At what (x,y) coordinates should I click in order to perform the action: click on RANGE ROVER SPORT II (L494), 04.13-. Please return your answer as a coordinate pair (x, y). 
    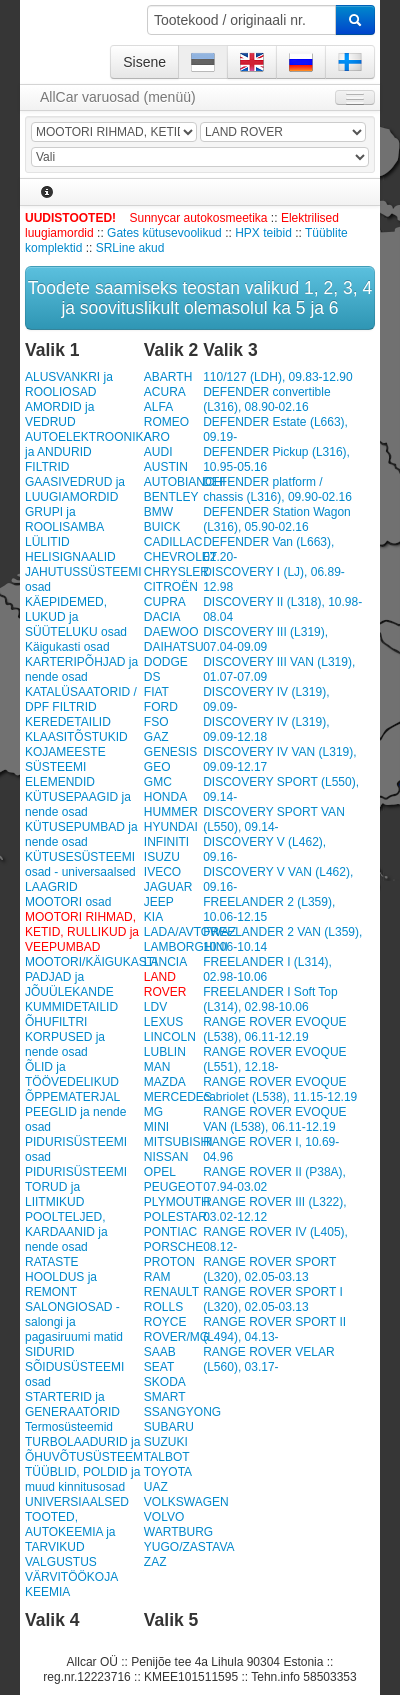
    Looking at the image, I should click on (274, 1329).